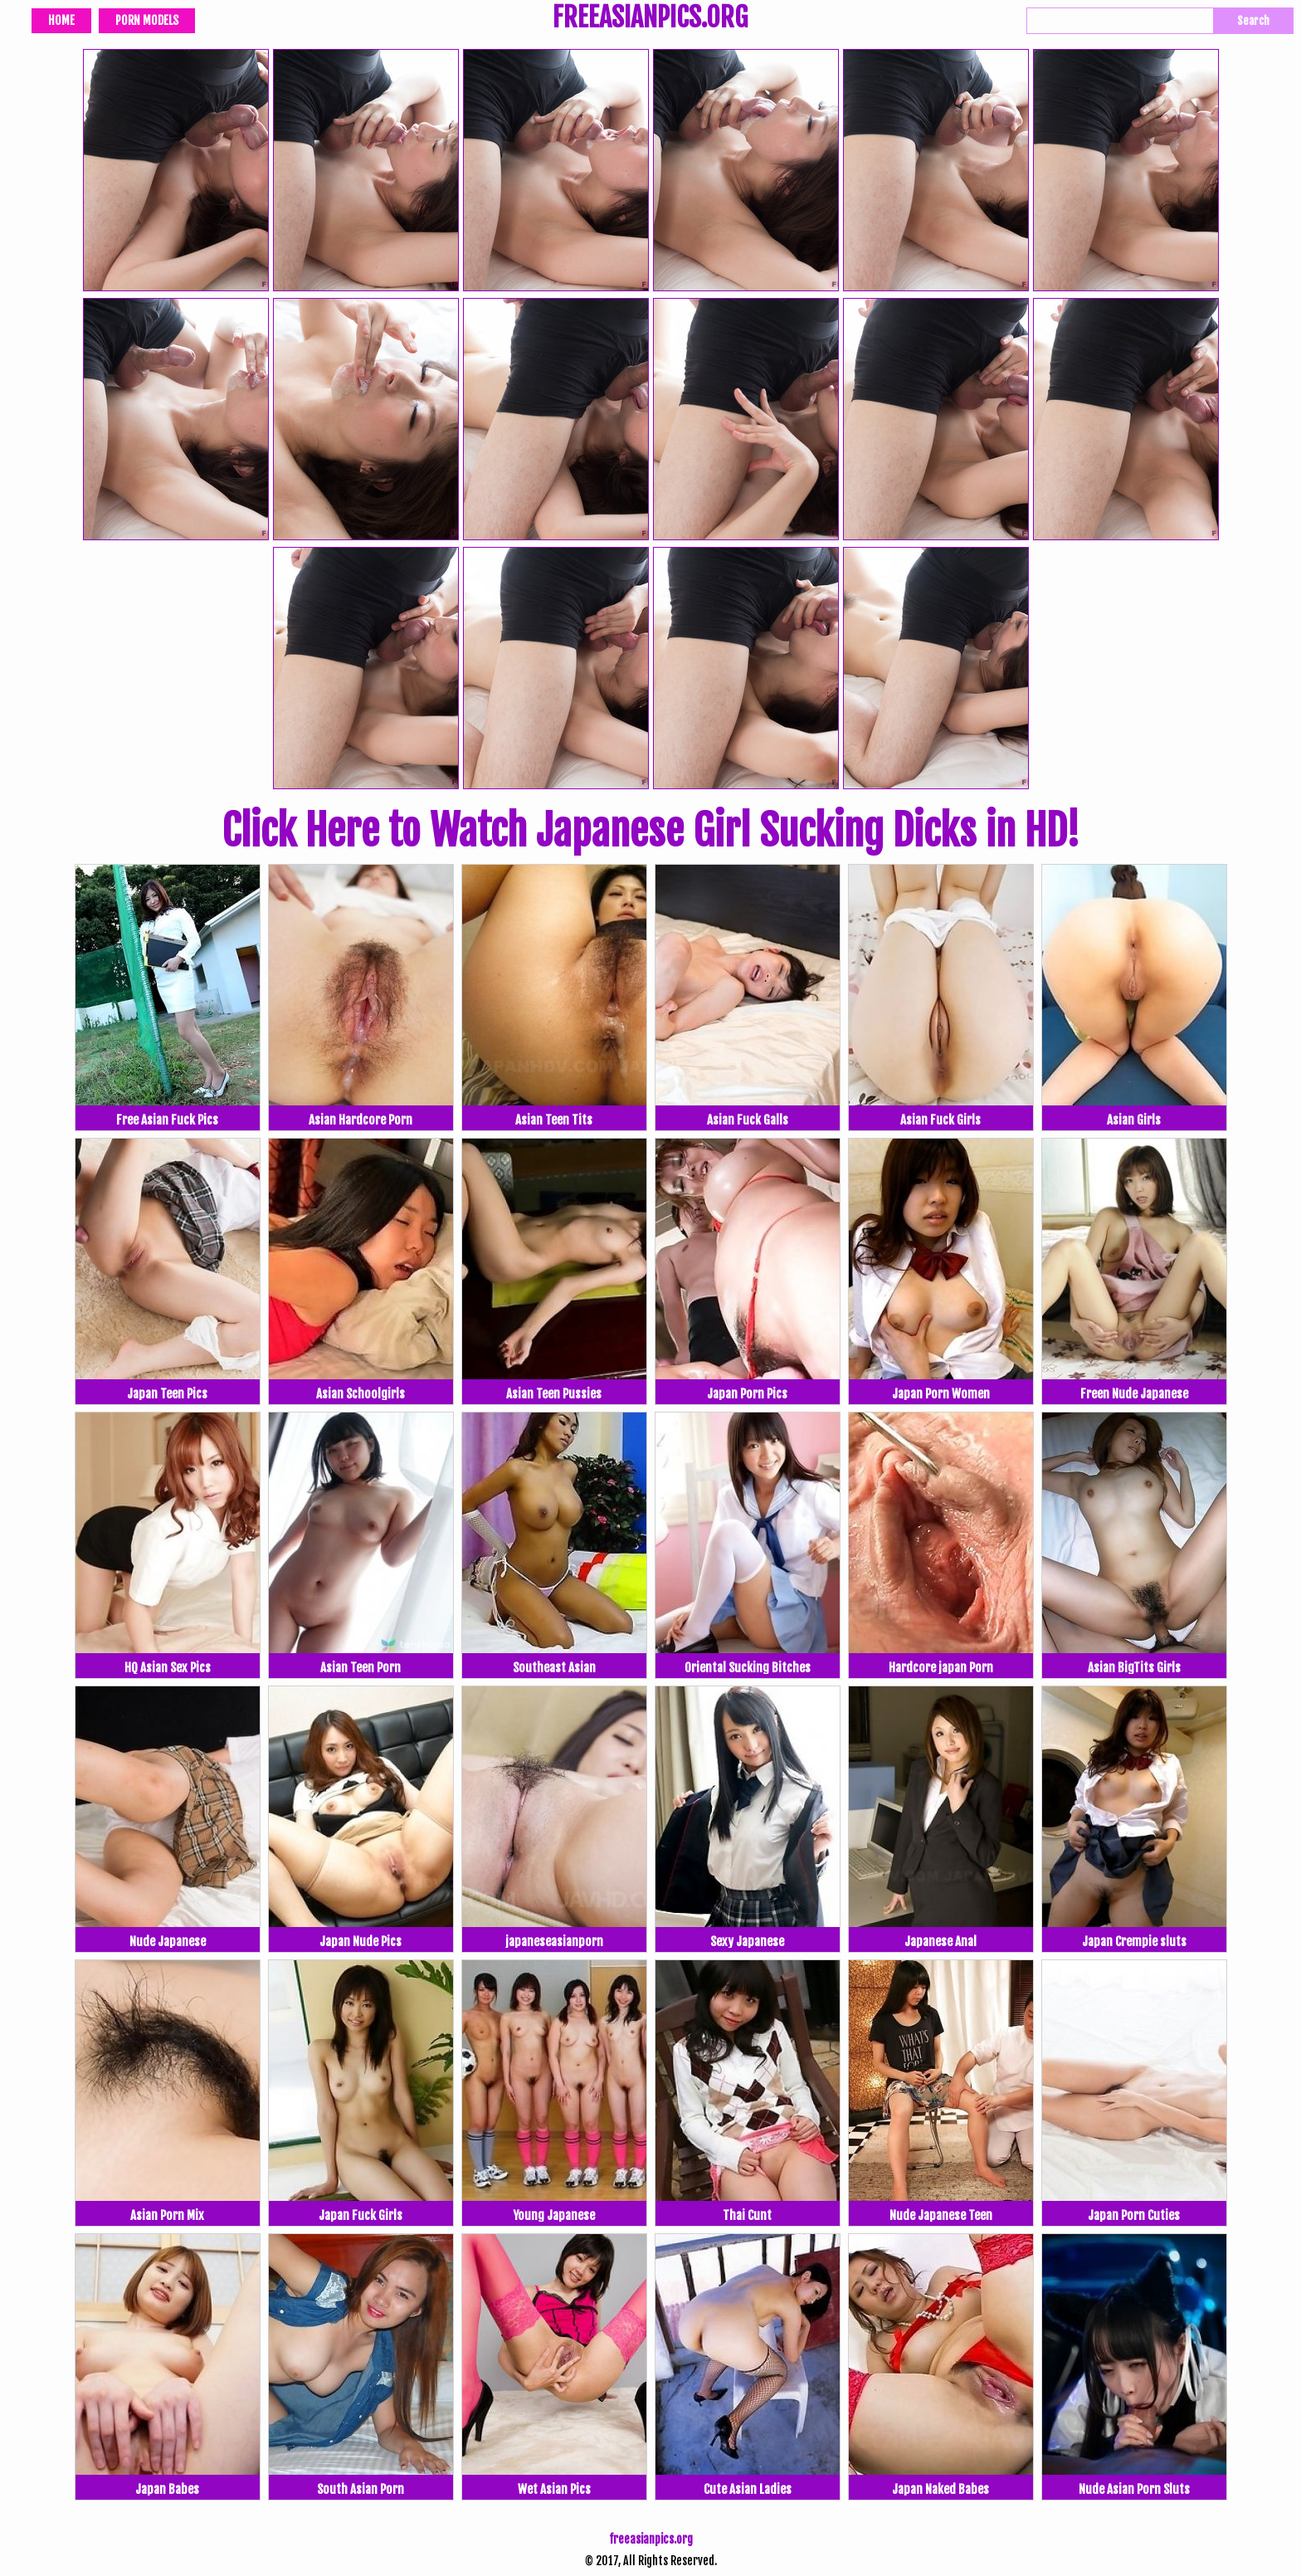  I want to click on FREEASIANPICS.ORG, so click(650, 19).